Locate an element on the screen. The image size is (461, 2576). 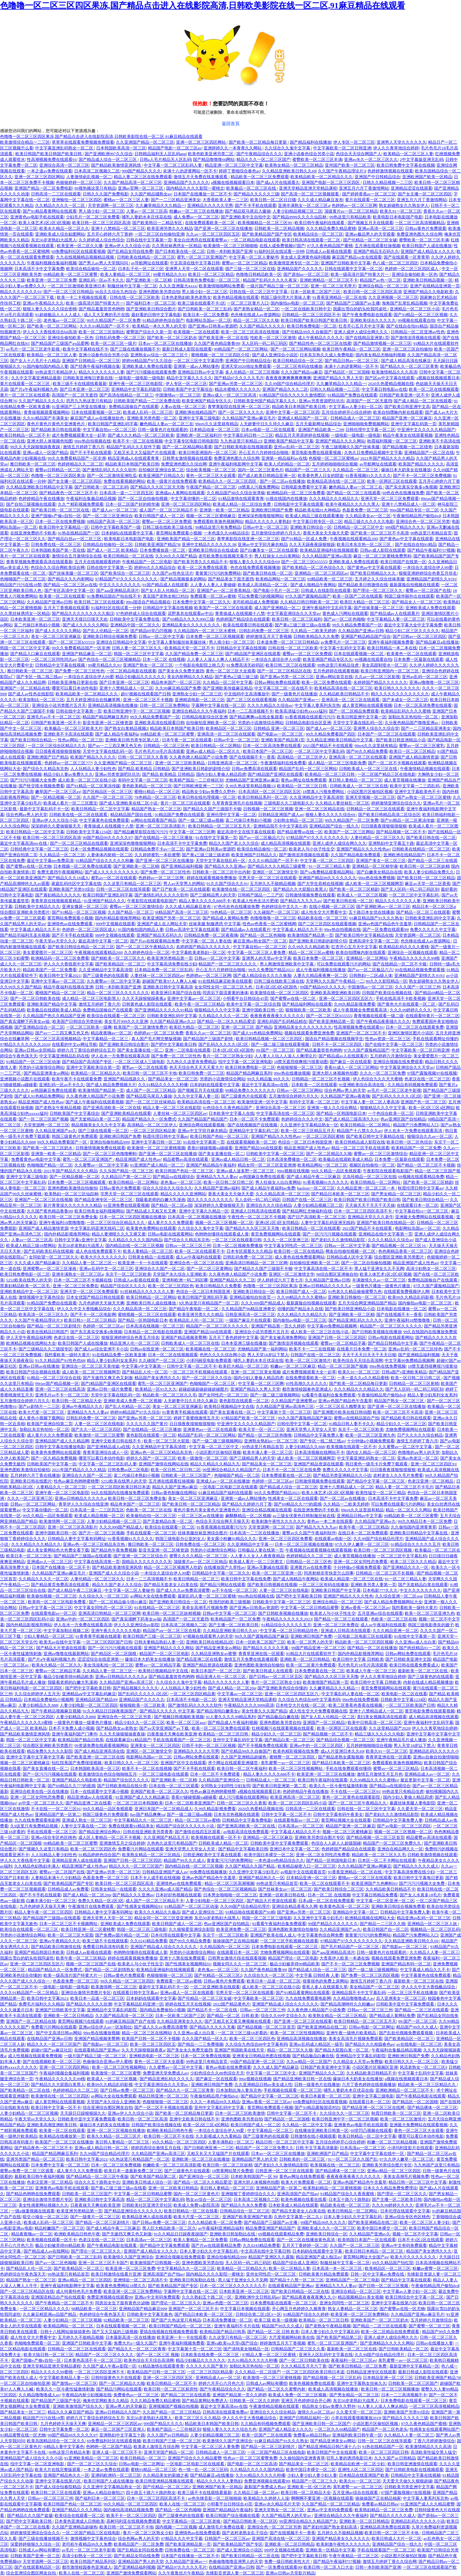
国产不卡手机在线观看 is located at coordinates (255, 205).